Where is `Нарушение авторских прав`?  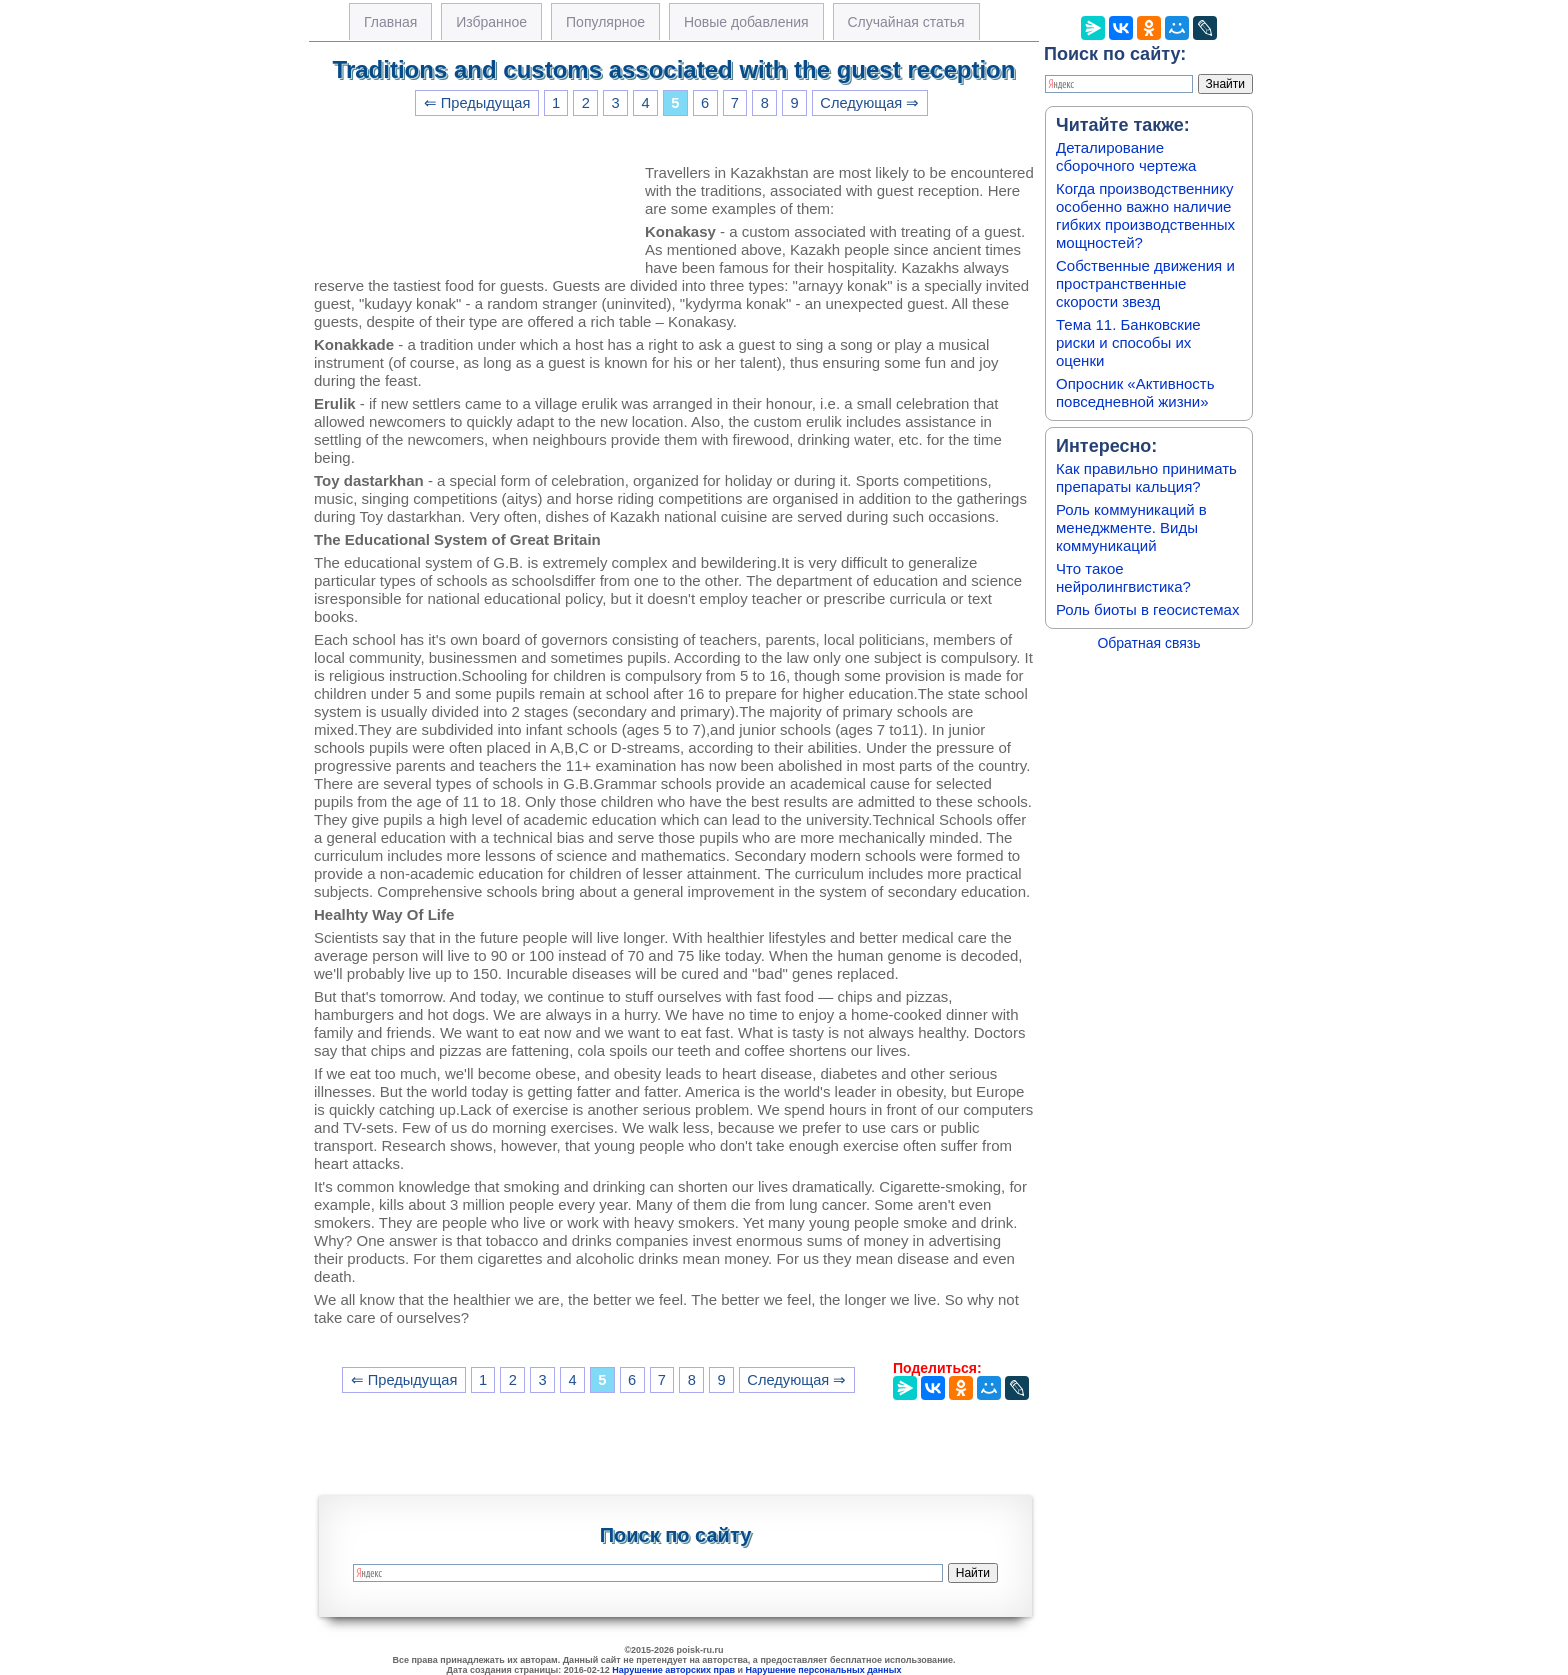 Нарушение авторских прав is located at coordinates (673, 1670).